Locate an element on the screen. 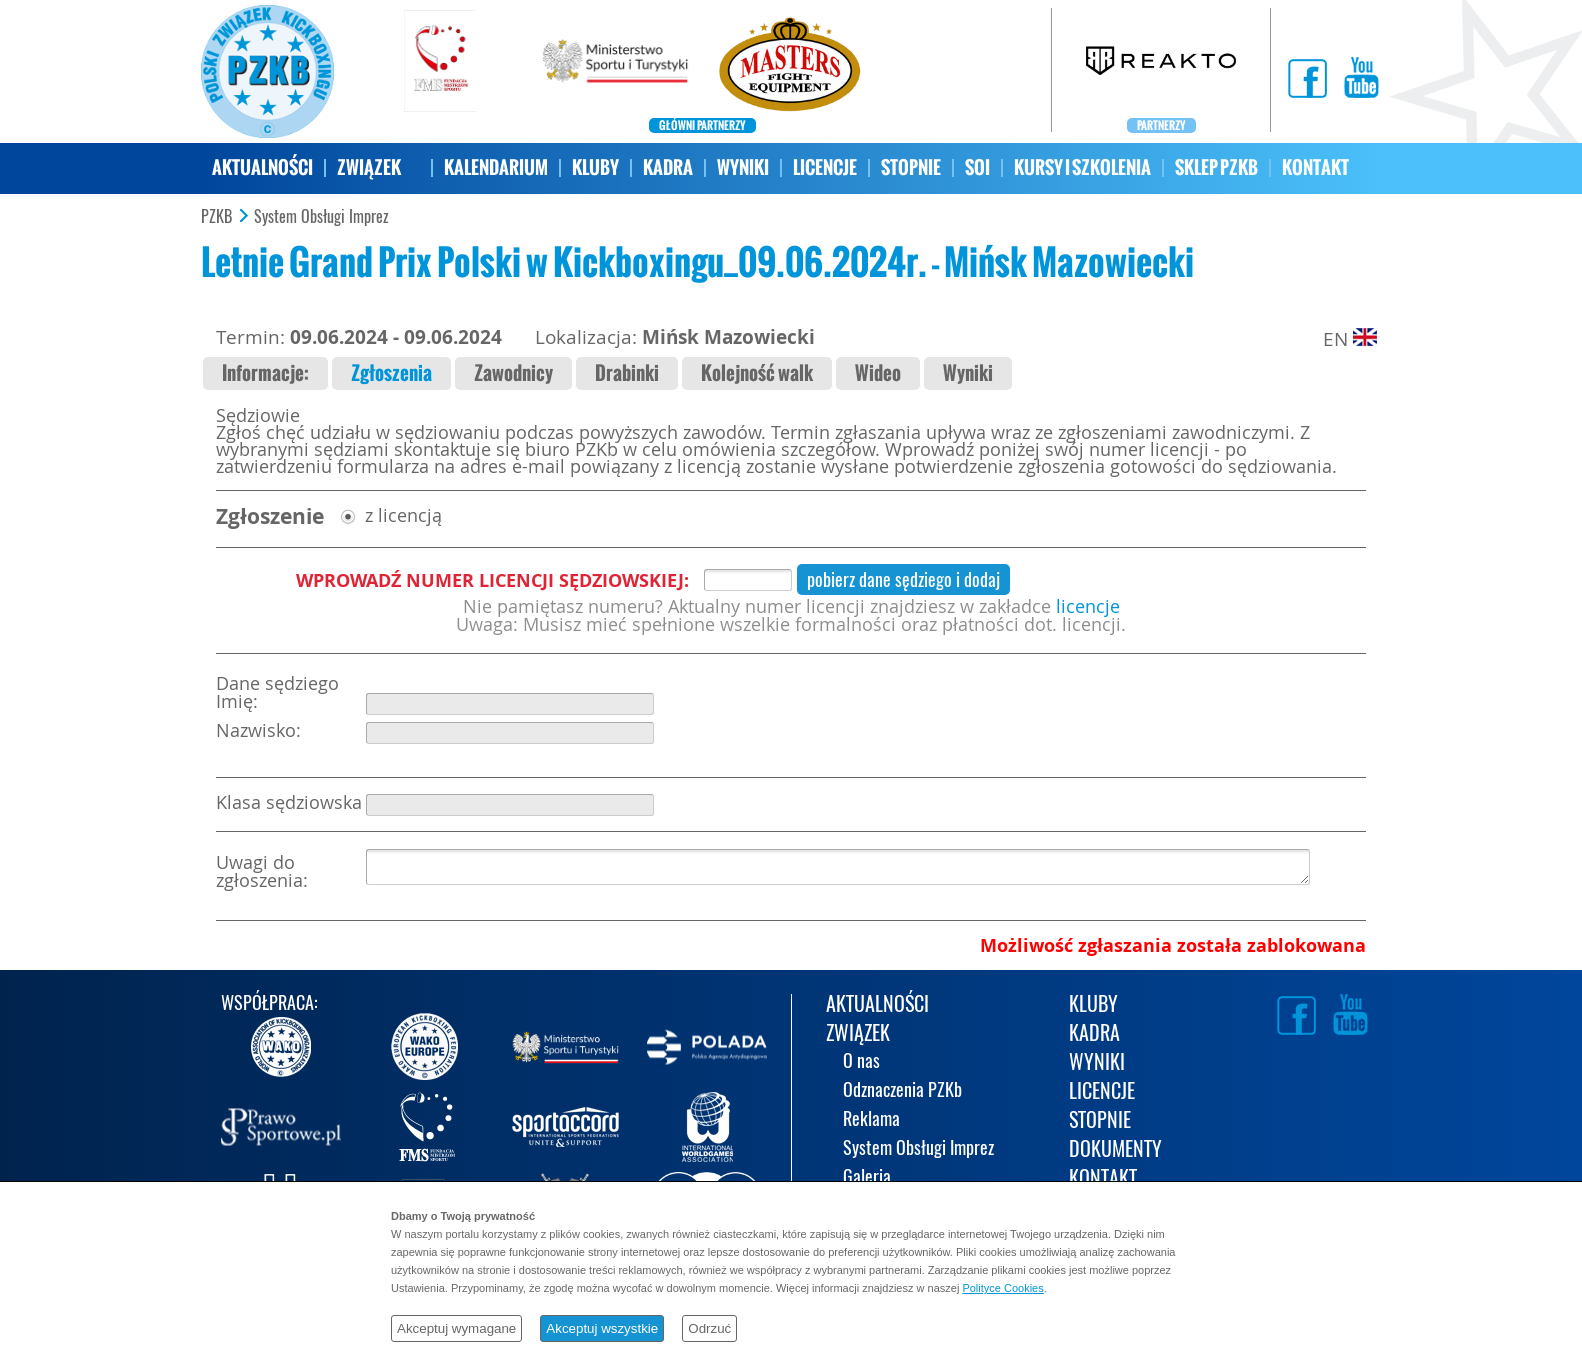 The height and width of the screenshot is (1367, 1582). PZKB is located at coordinates (216, 217).